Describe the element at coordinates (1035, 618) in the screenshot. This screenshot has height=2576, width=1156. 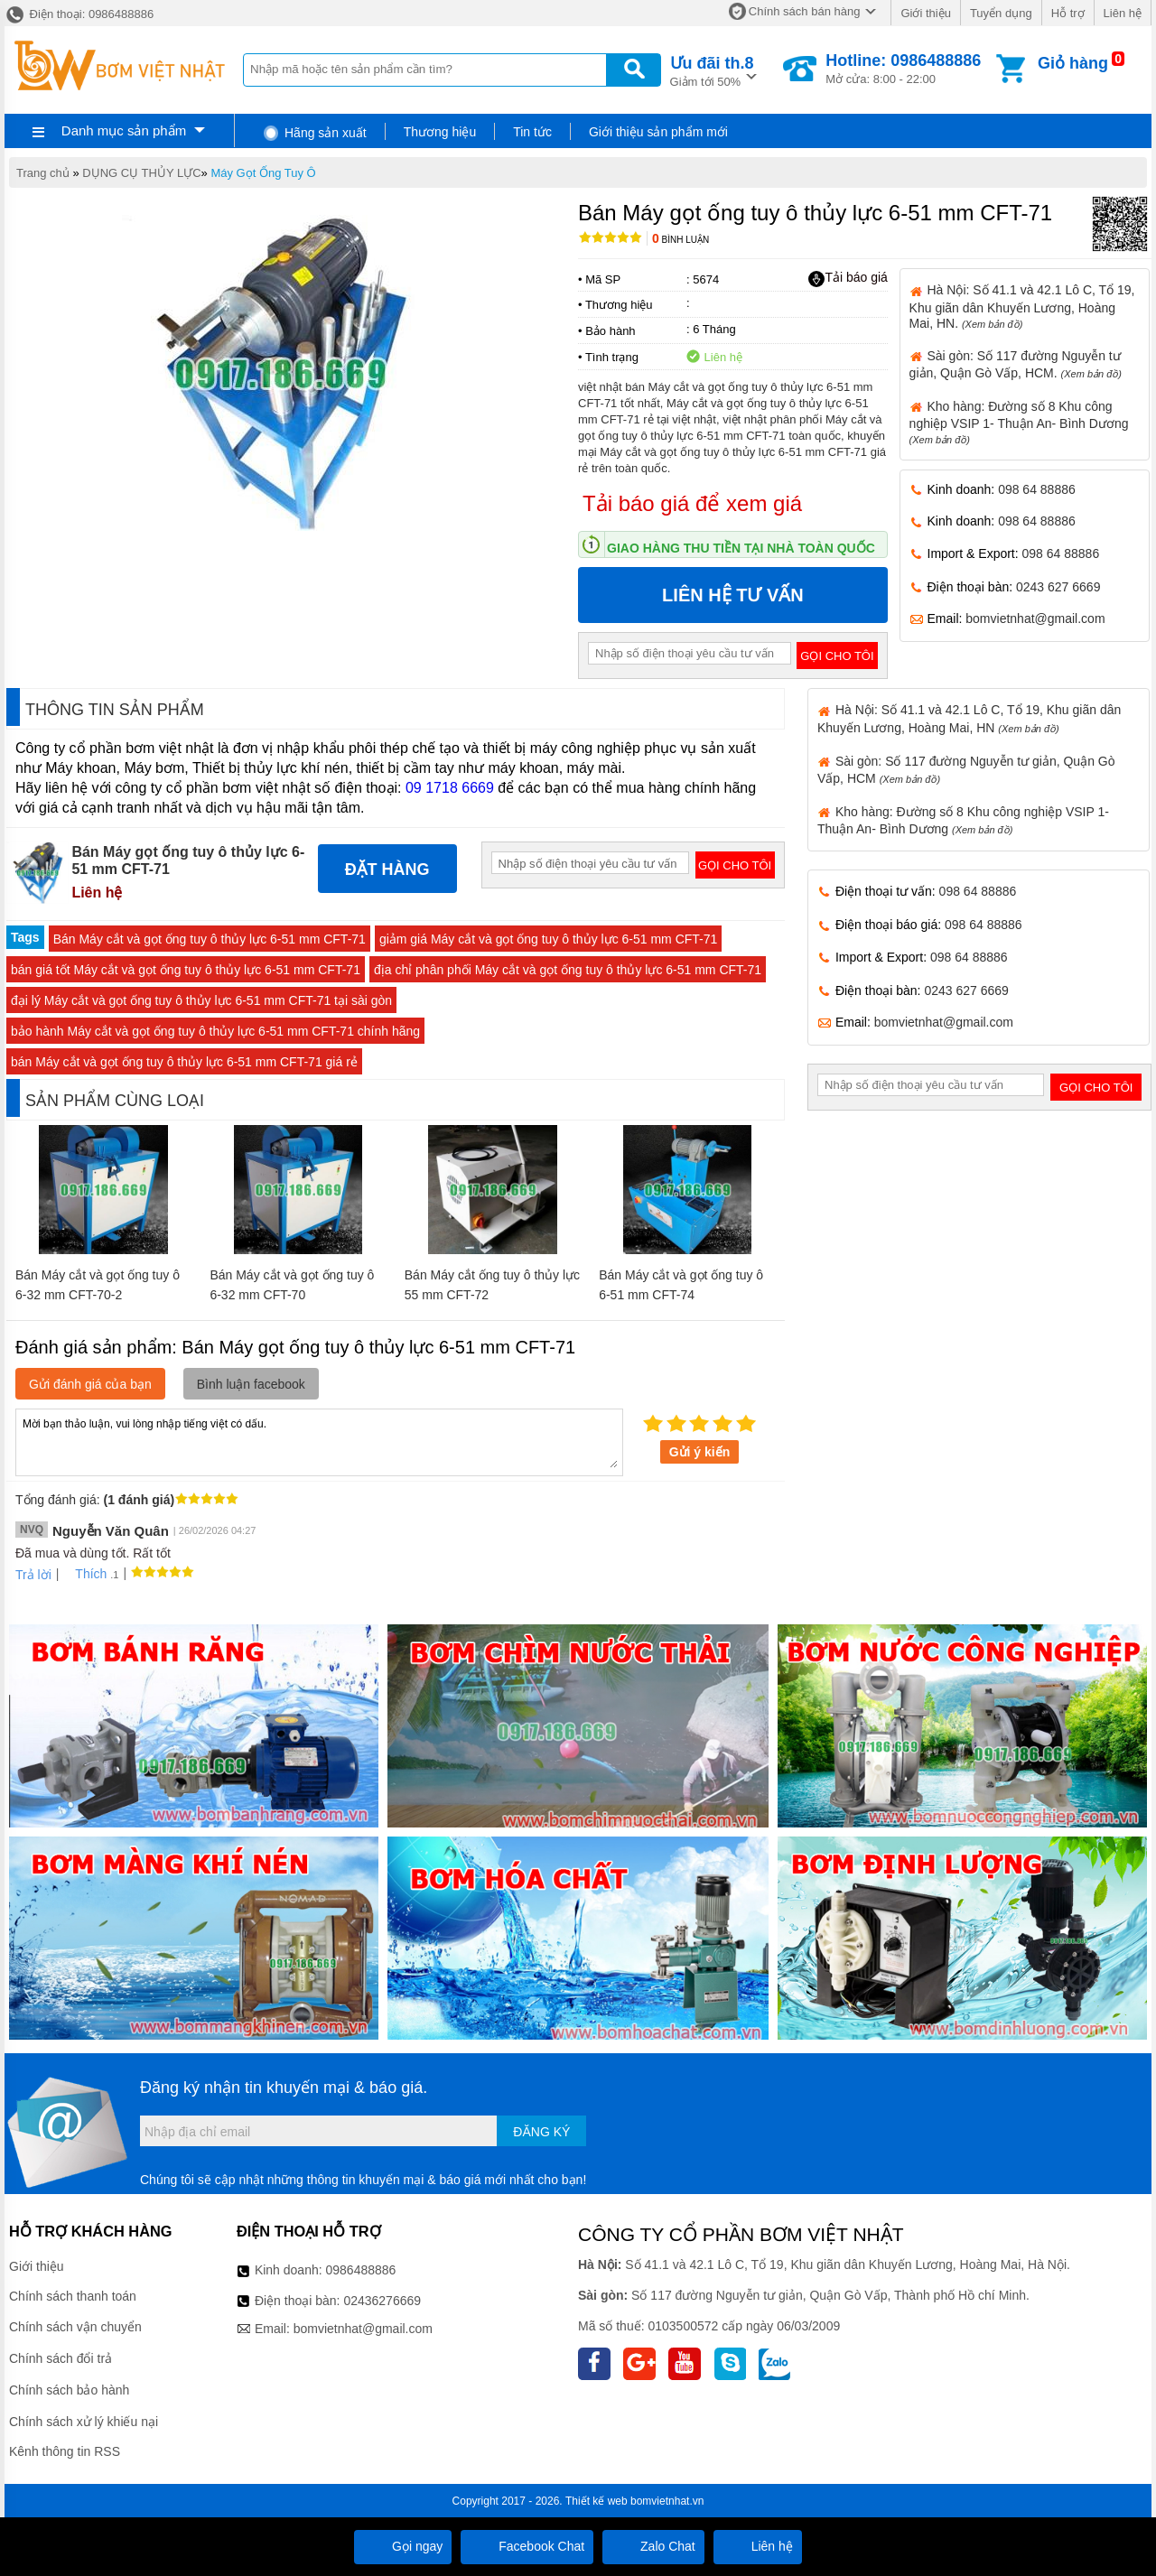
I see `bomvietnhat@gmail.com` at that location.